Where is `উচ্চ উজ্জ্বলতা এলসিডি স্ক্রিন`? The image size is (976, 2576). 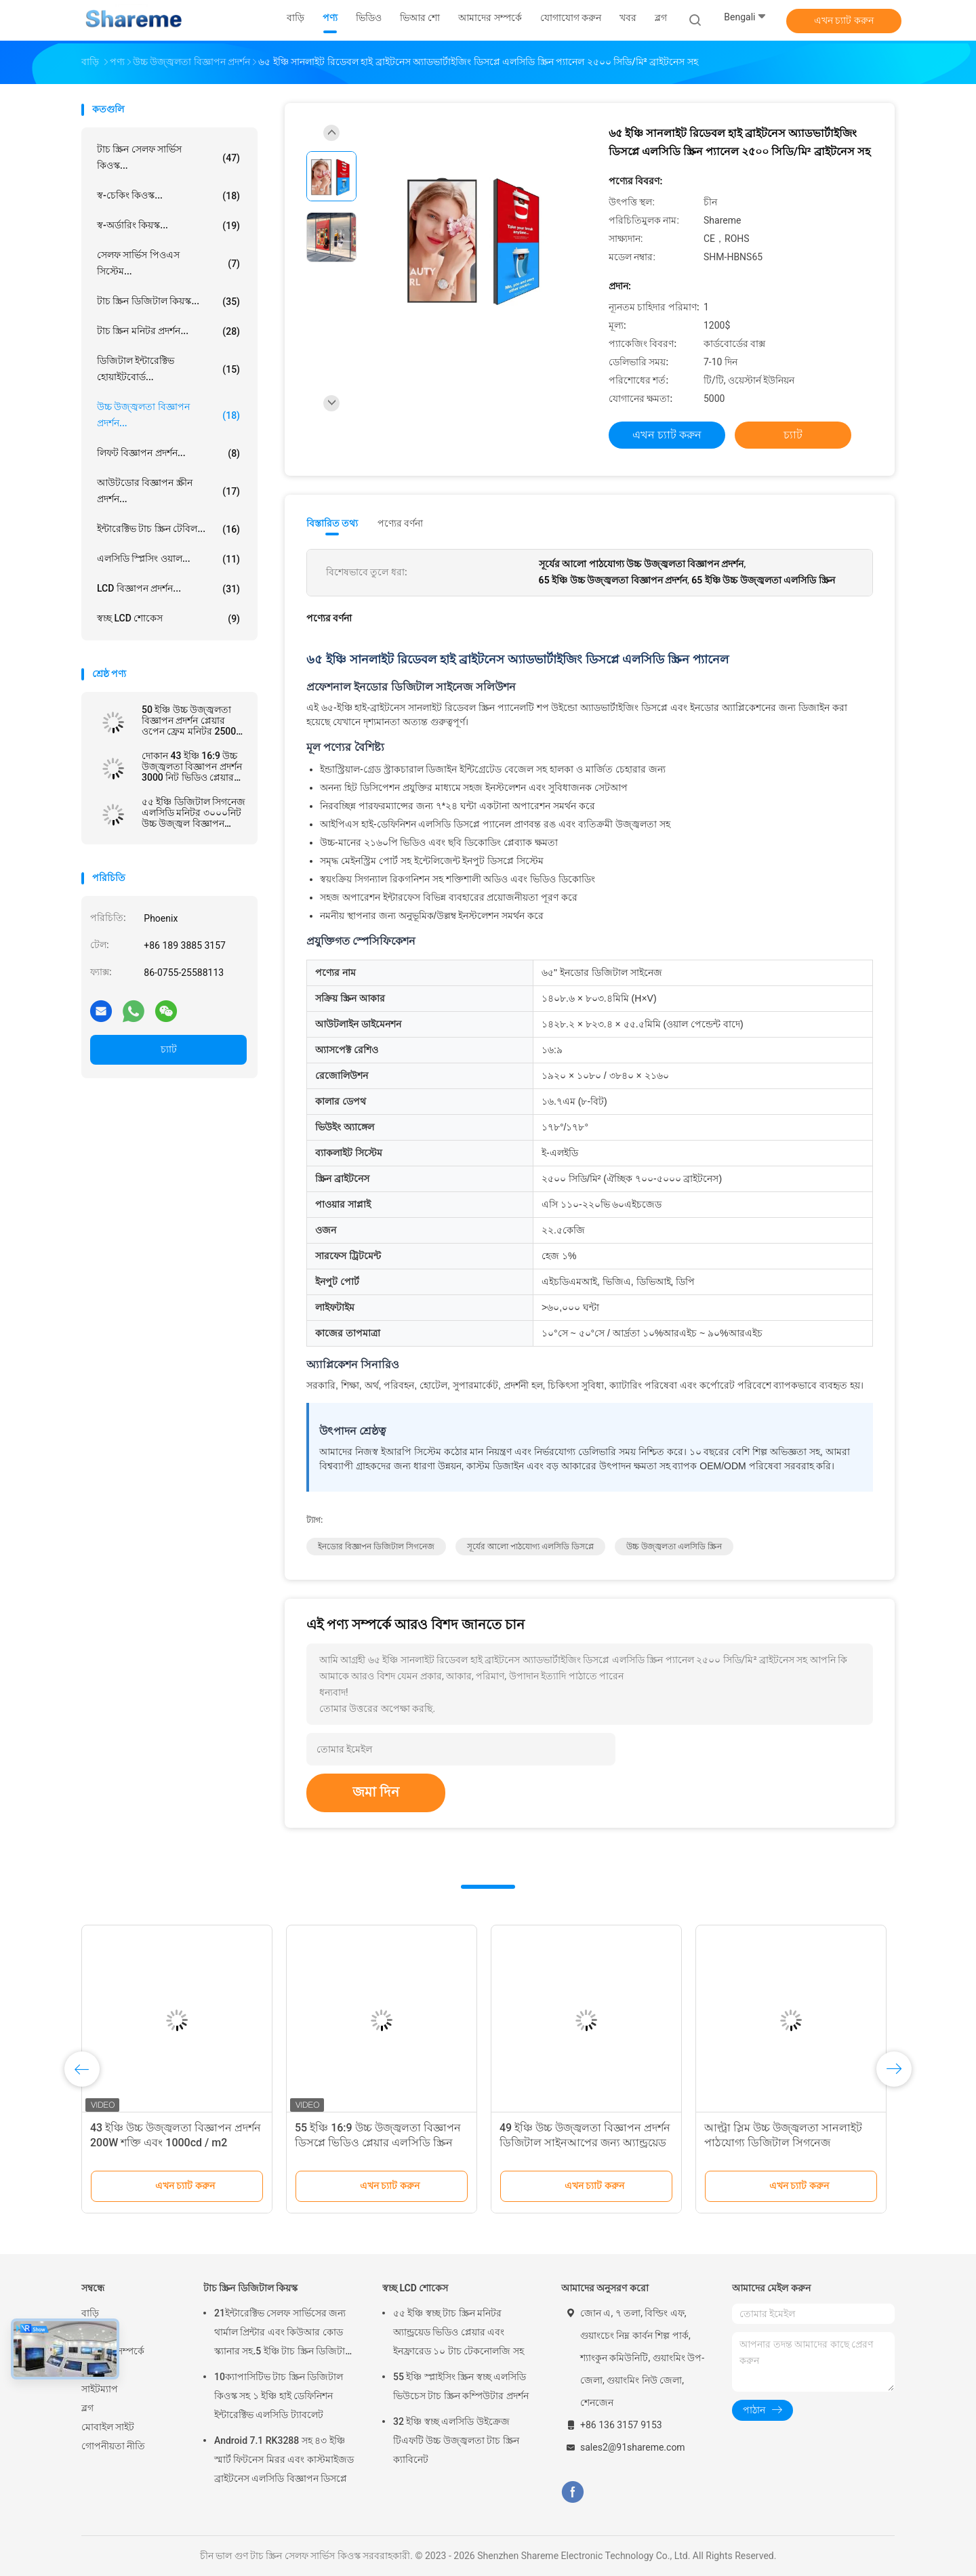
উচ্চ উজ্জ্বলতা এলসিডি স্ক্রিন is located at coordinates (674, 1546).